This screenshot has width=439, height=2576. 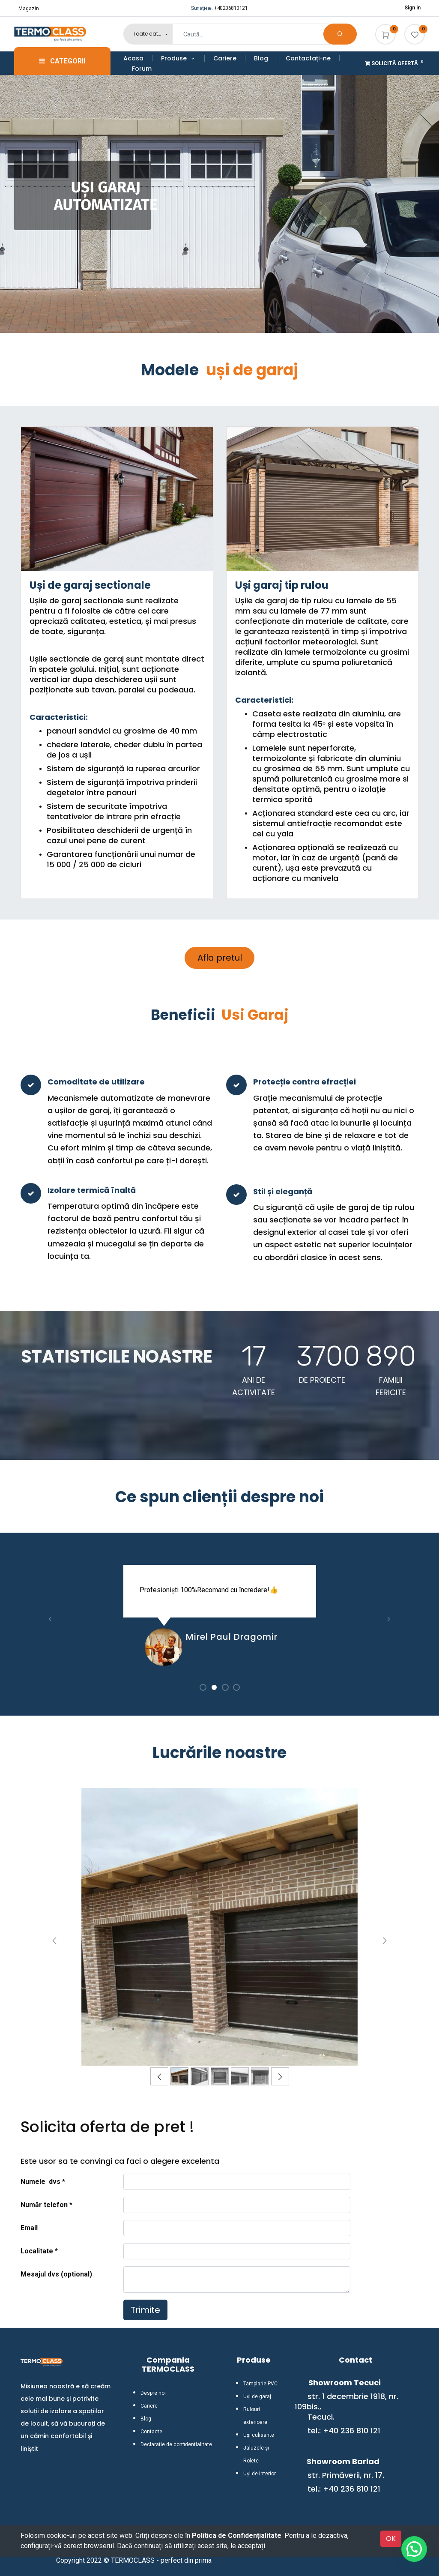 What do you see at coordinates (395, 63) in the screenshot?
I see `Solicită Ofertă` at bounding box center [395, 63].